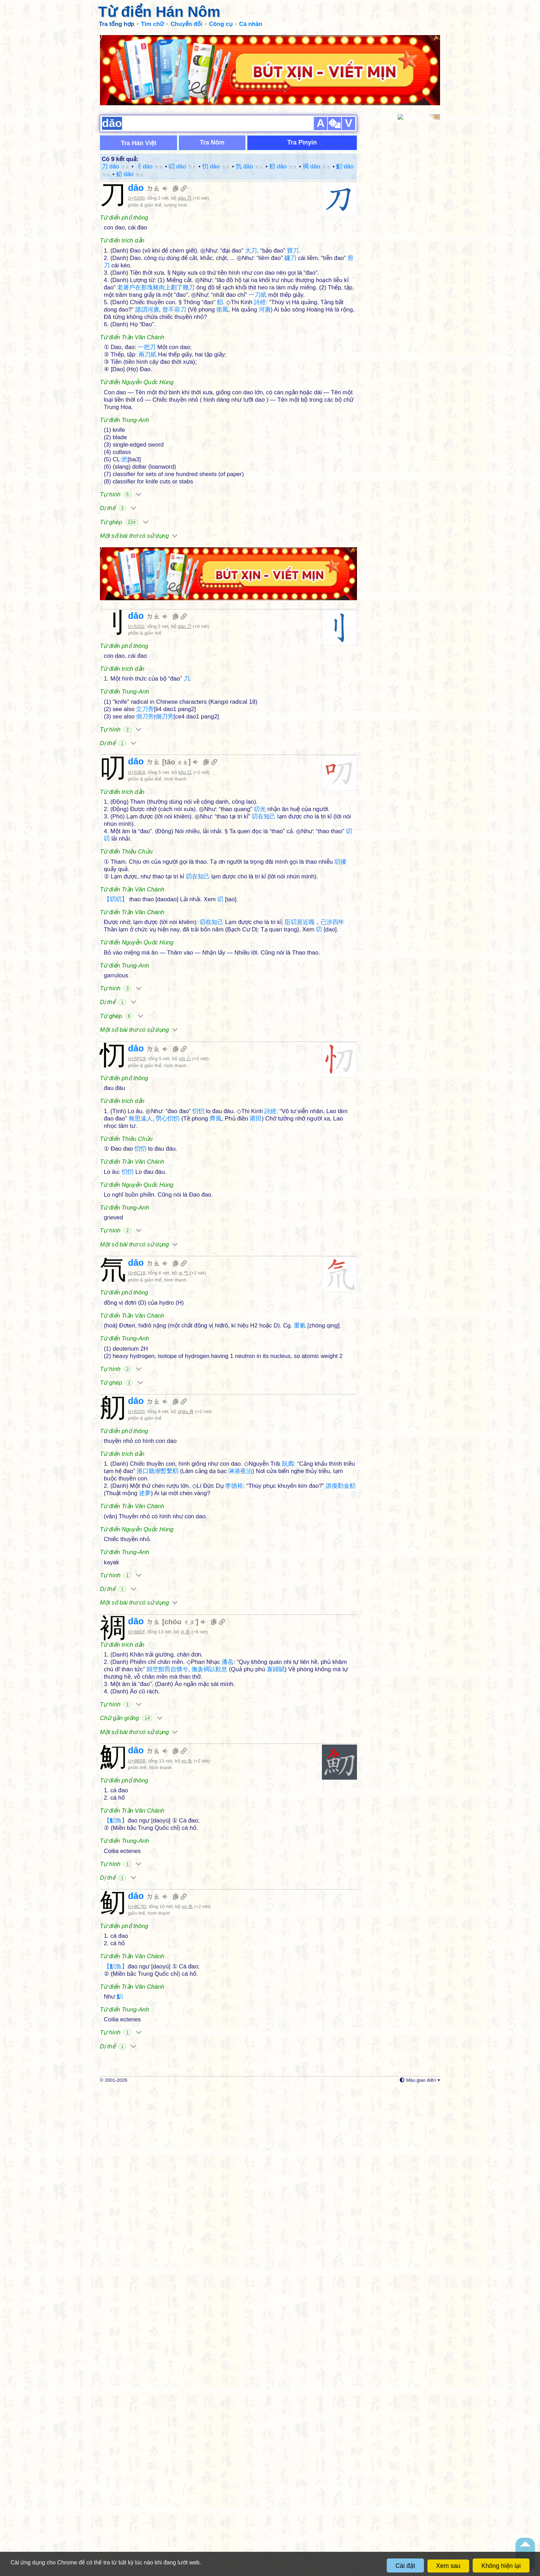 The height and width of the screenshot is (2576, 540). Describe the element at coordinates (405, 2565) in the screenshot. I see `Cài đặt` at that location.